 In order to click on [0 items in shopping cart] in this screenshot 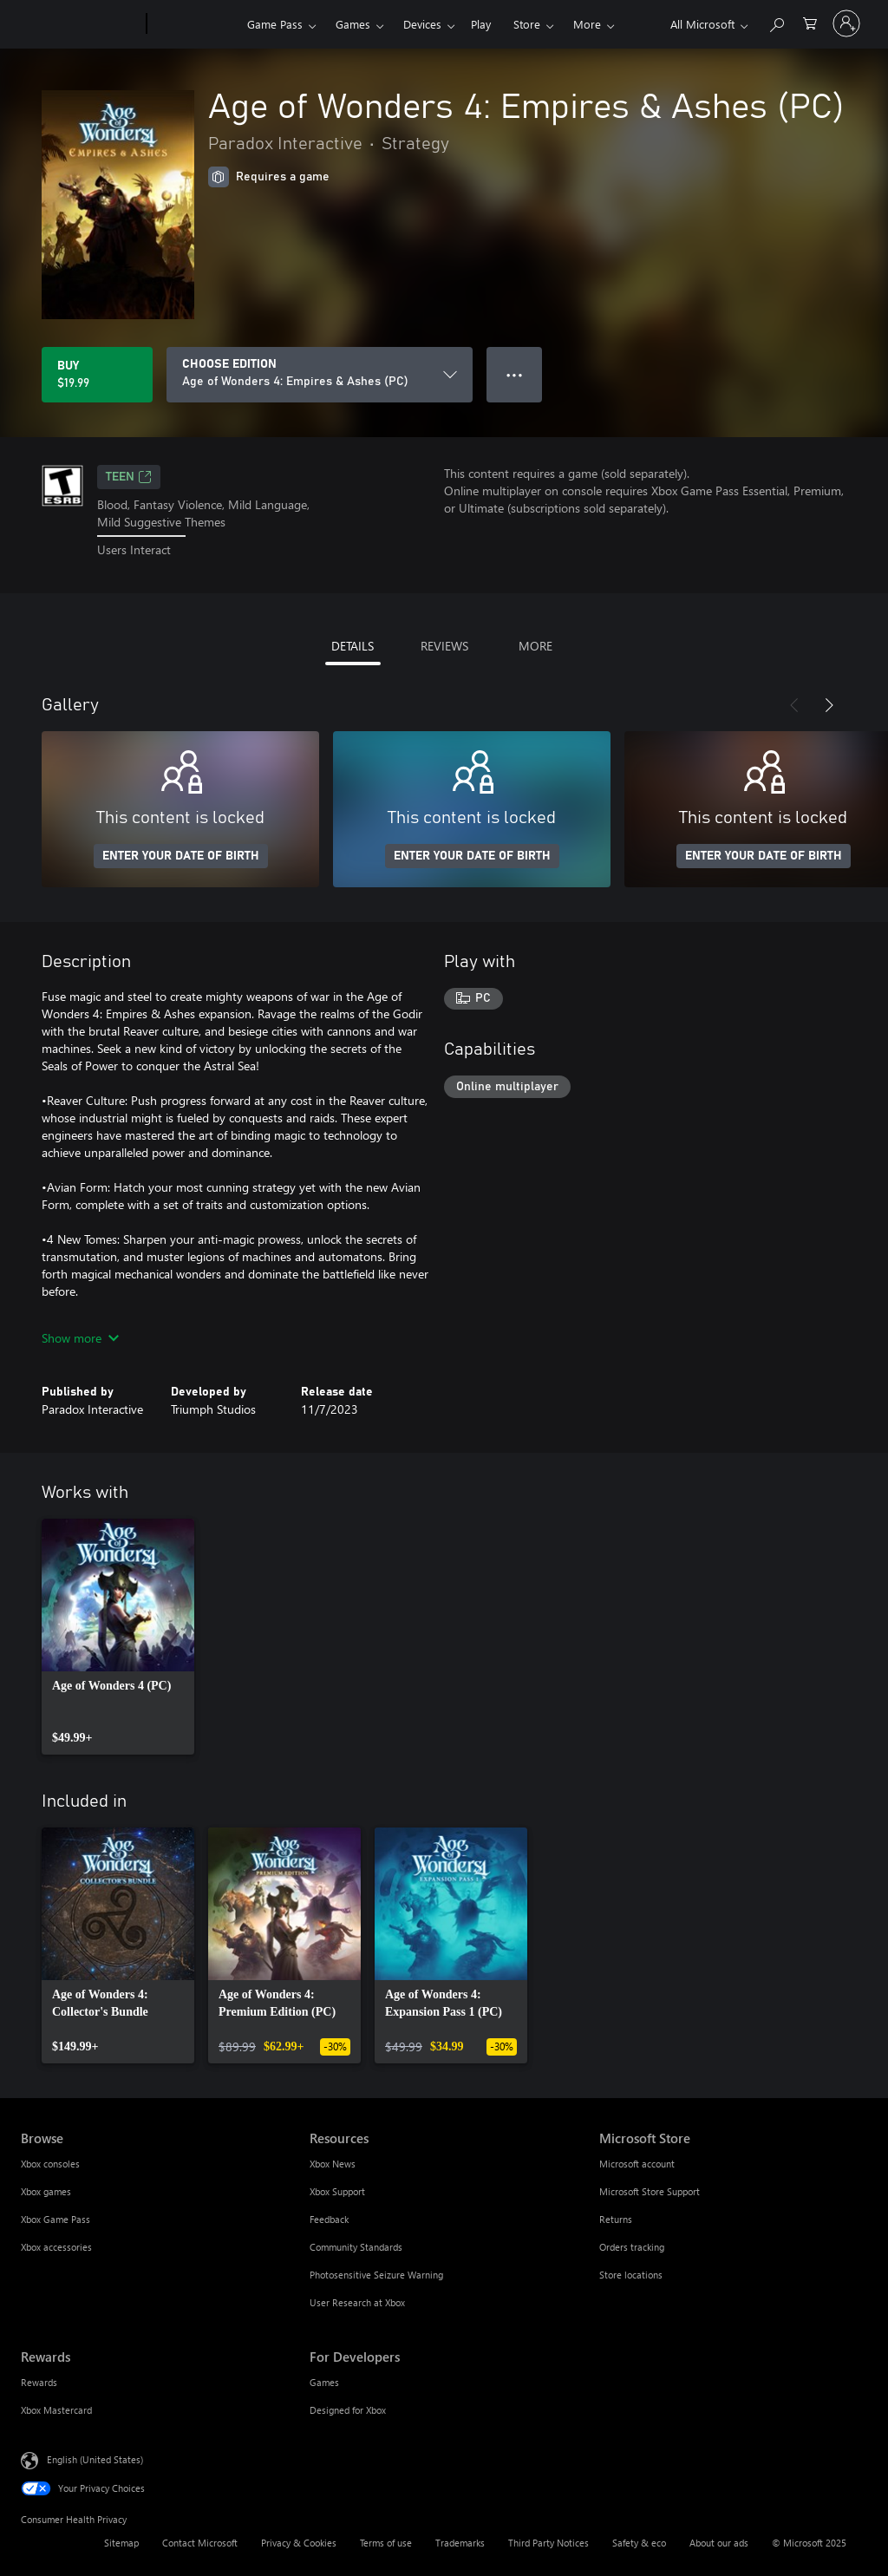, I will do `click(810, 22)`.